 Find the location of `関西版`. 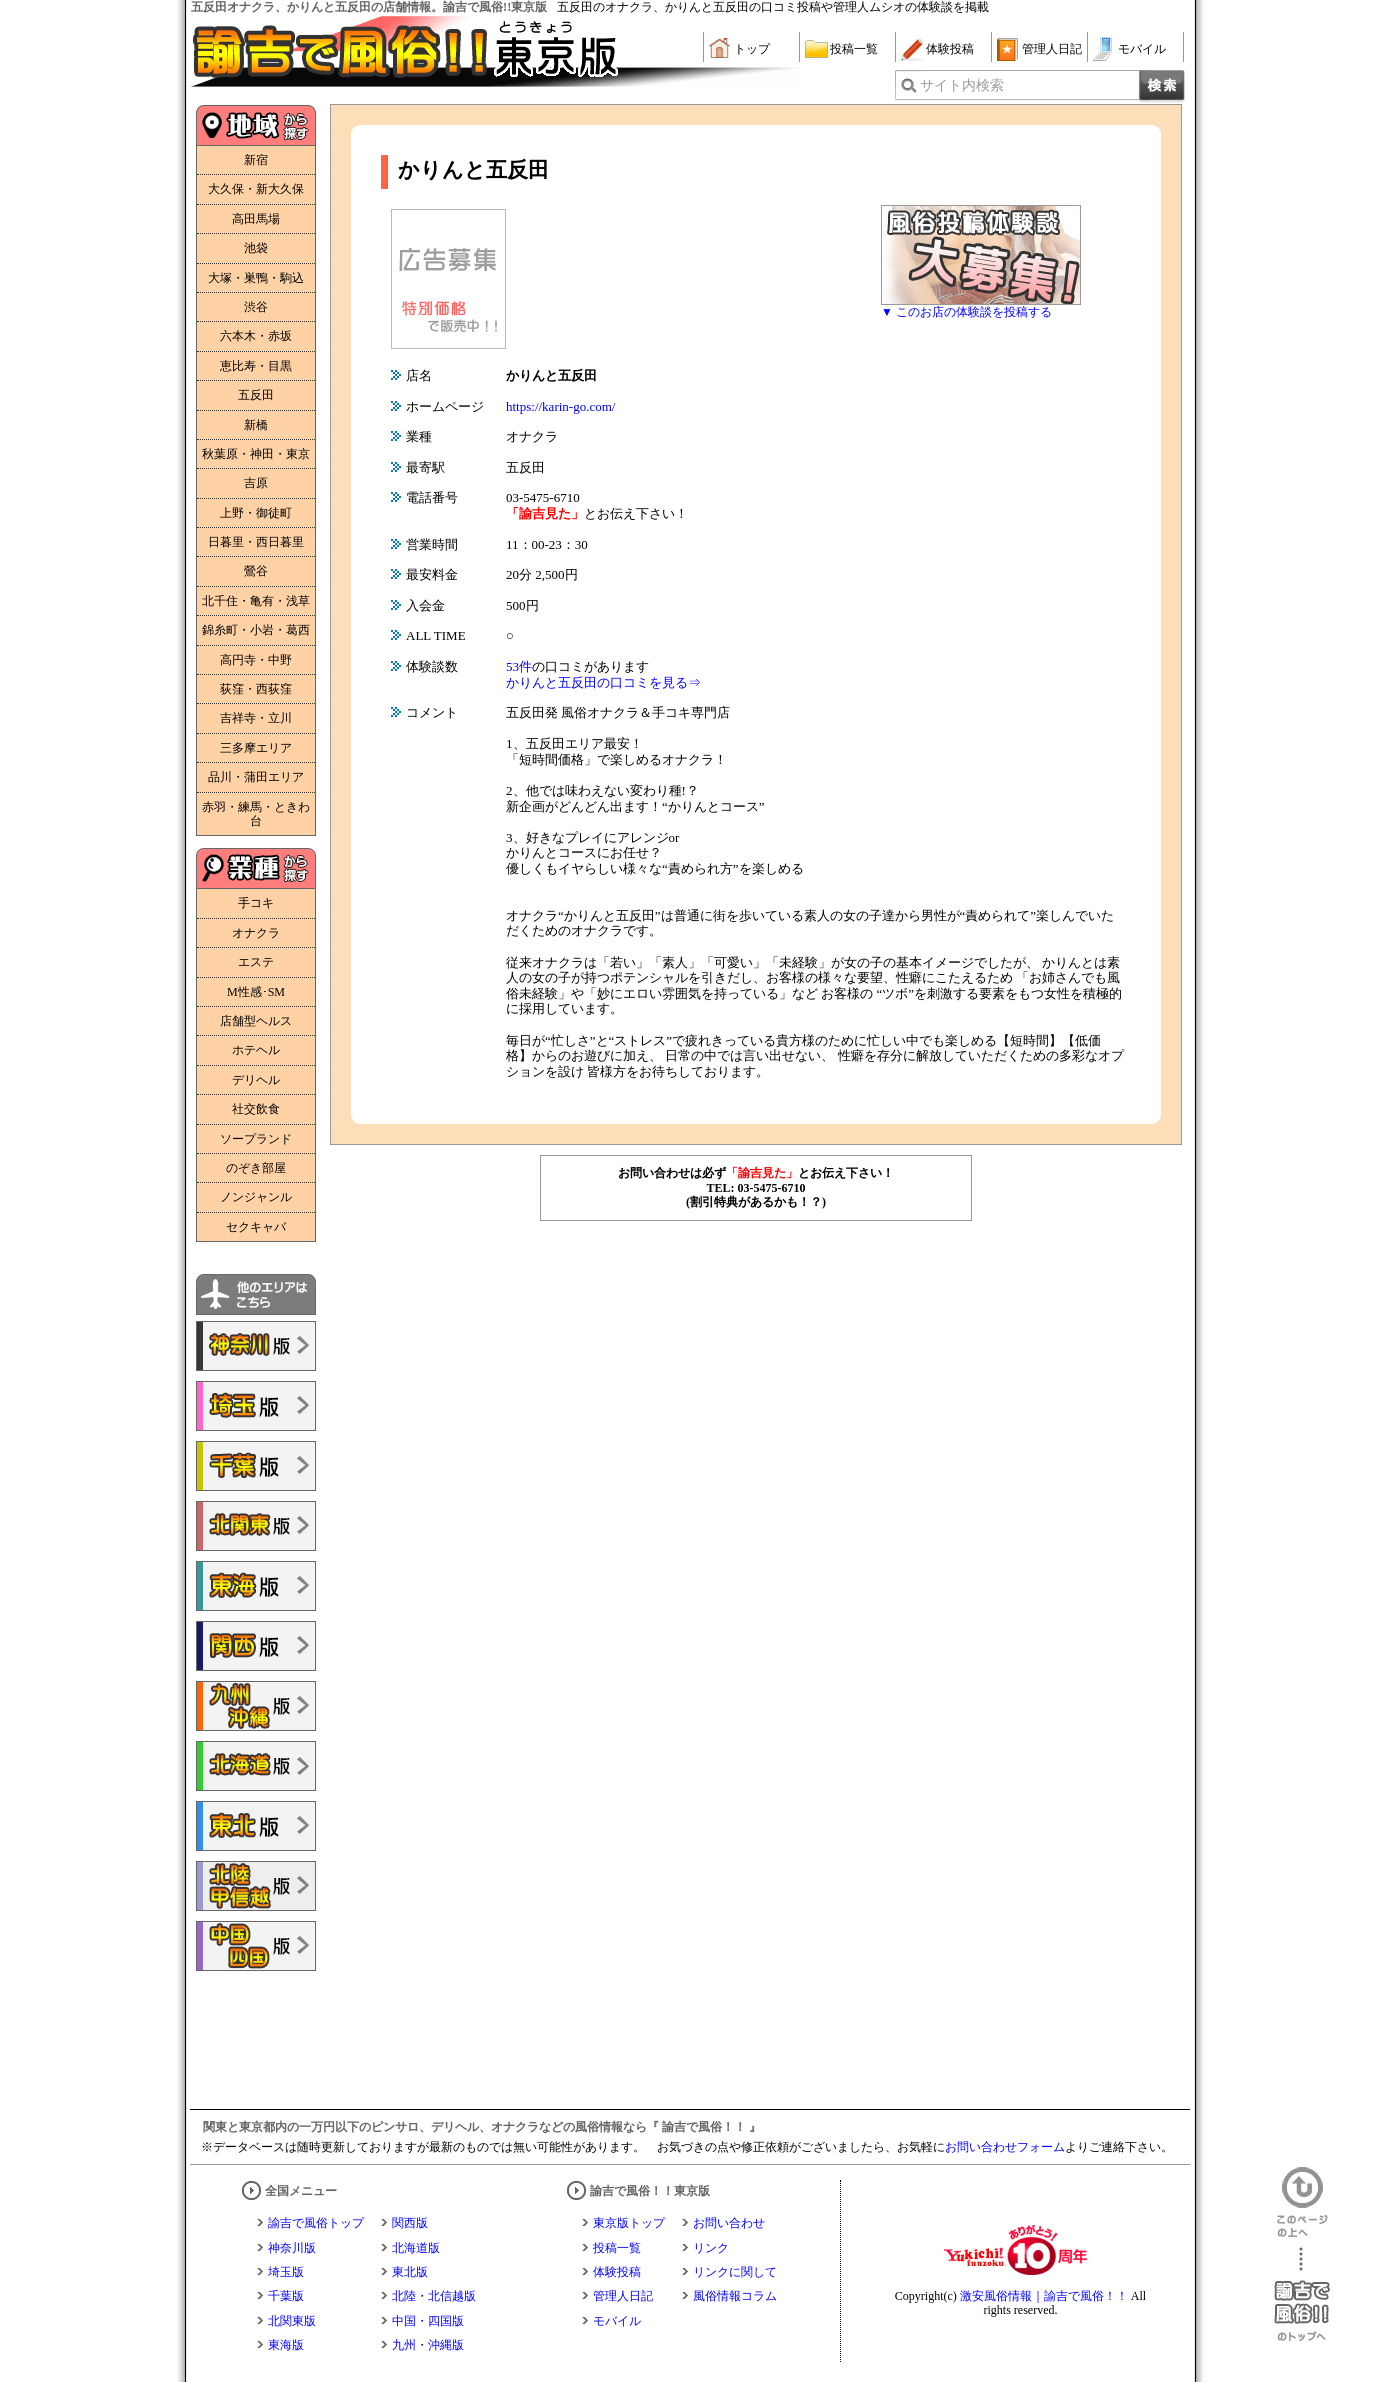

関西版 is located at coordinates (410, 2223).